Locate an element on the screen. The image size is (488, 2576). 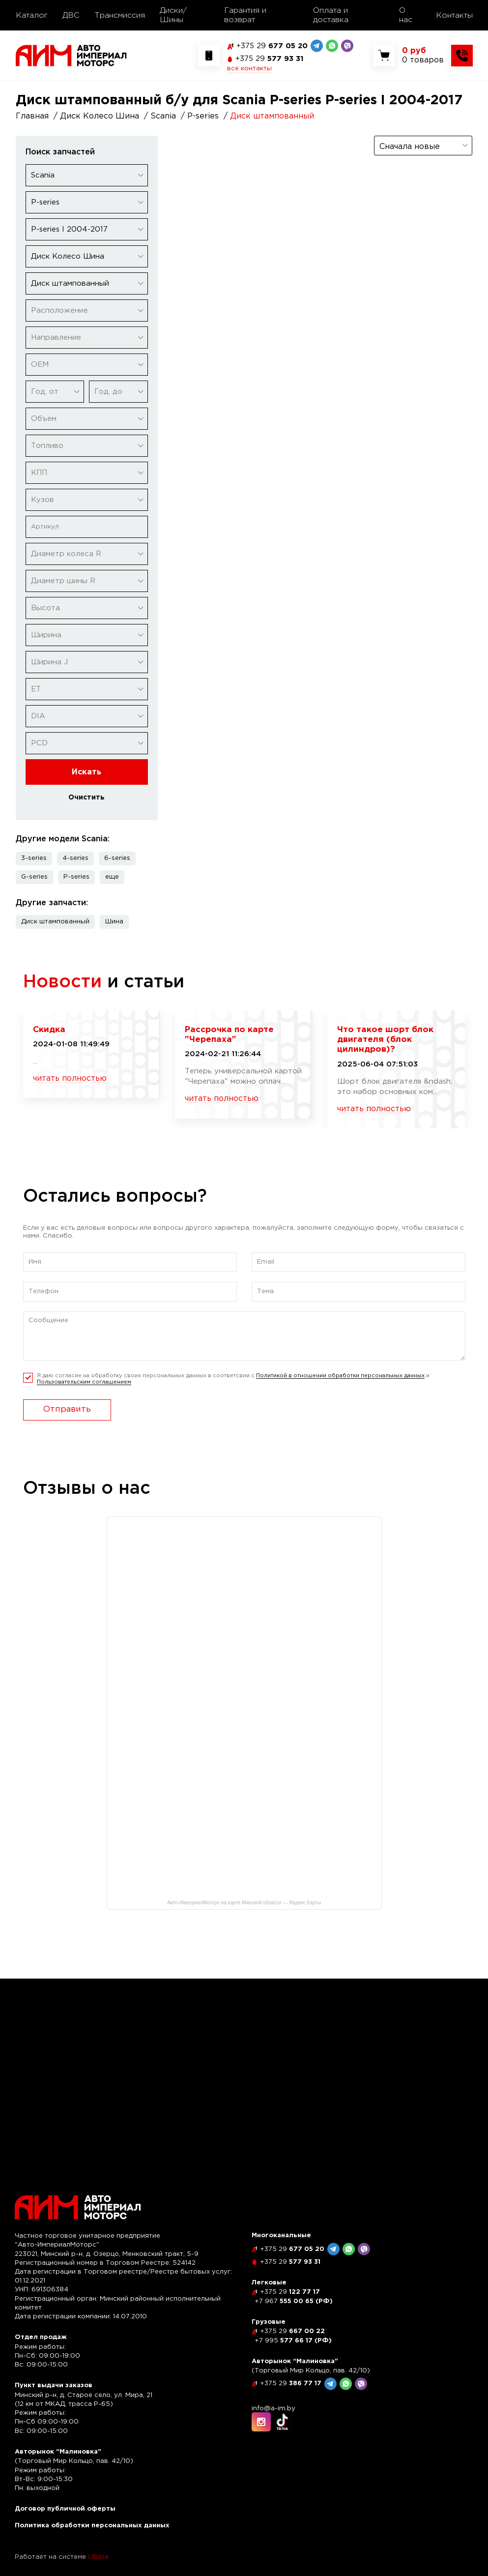
P-series [textbox] is located at coordinates (45, 202).